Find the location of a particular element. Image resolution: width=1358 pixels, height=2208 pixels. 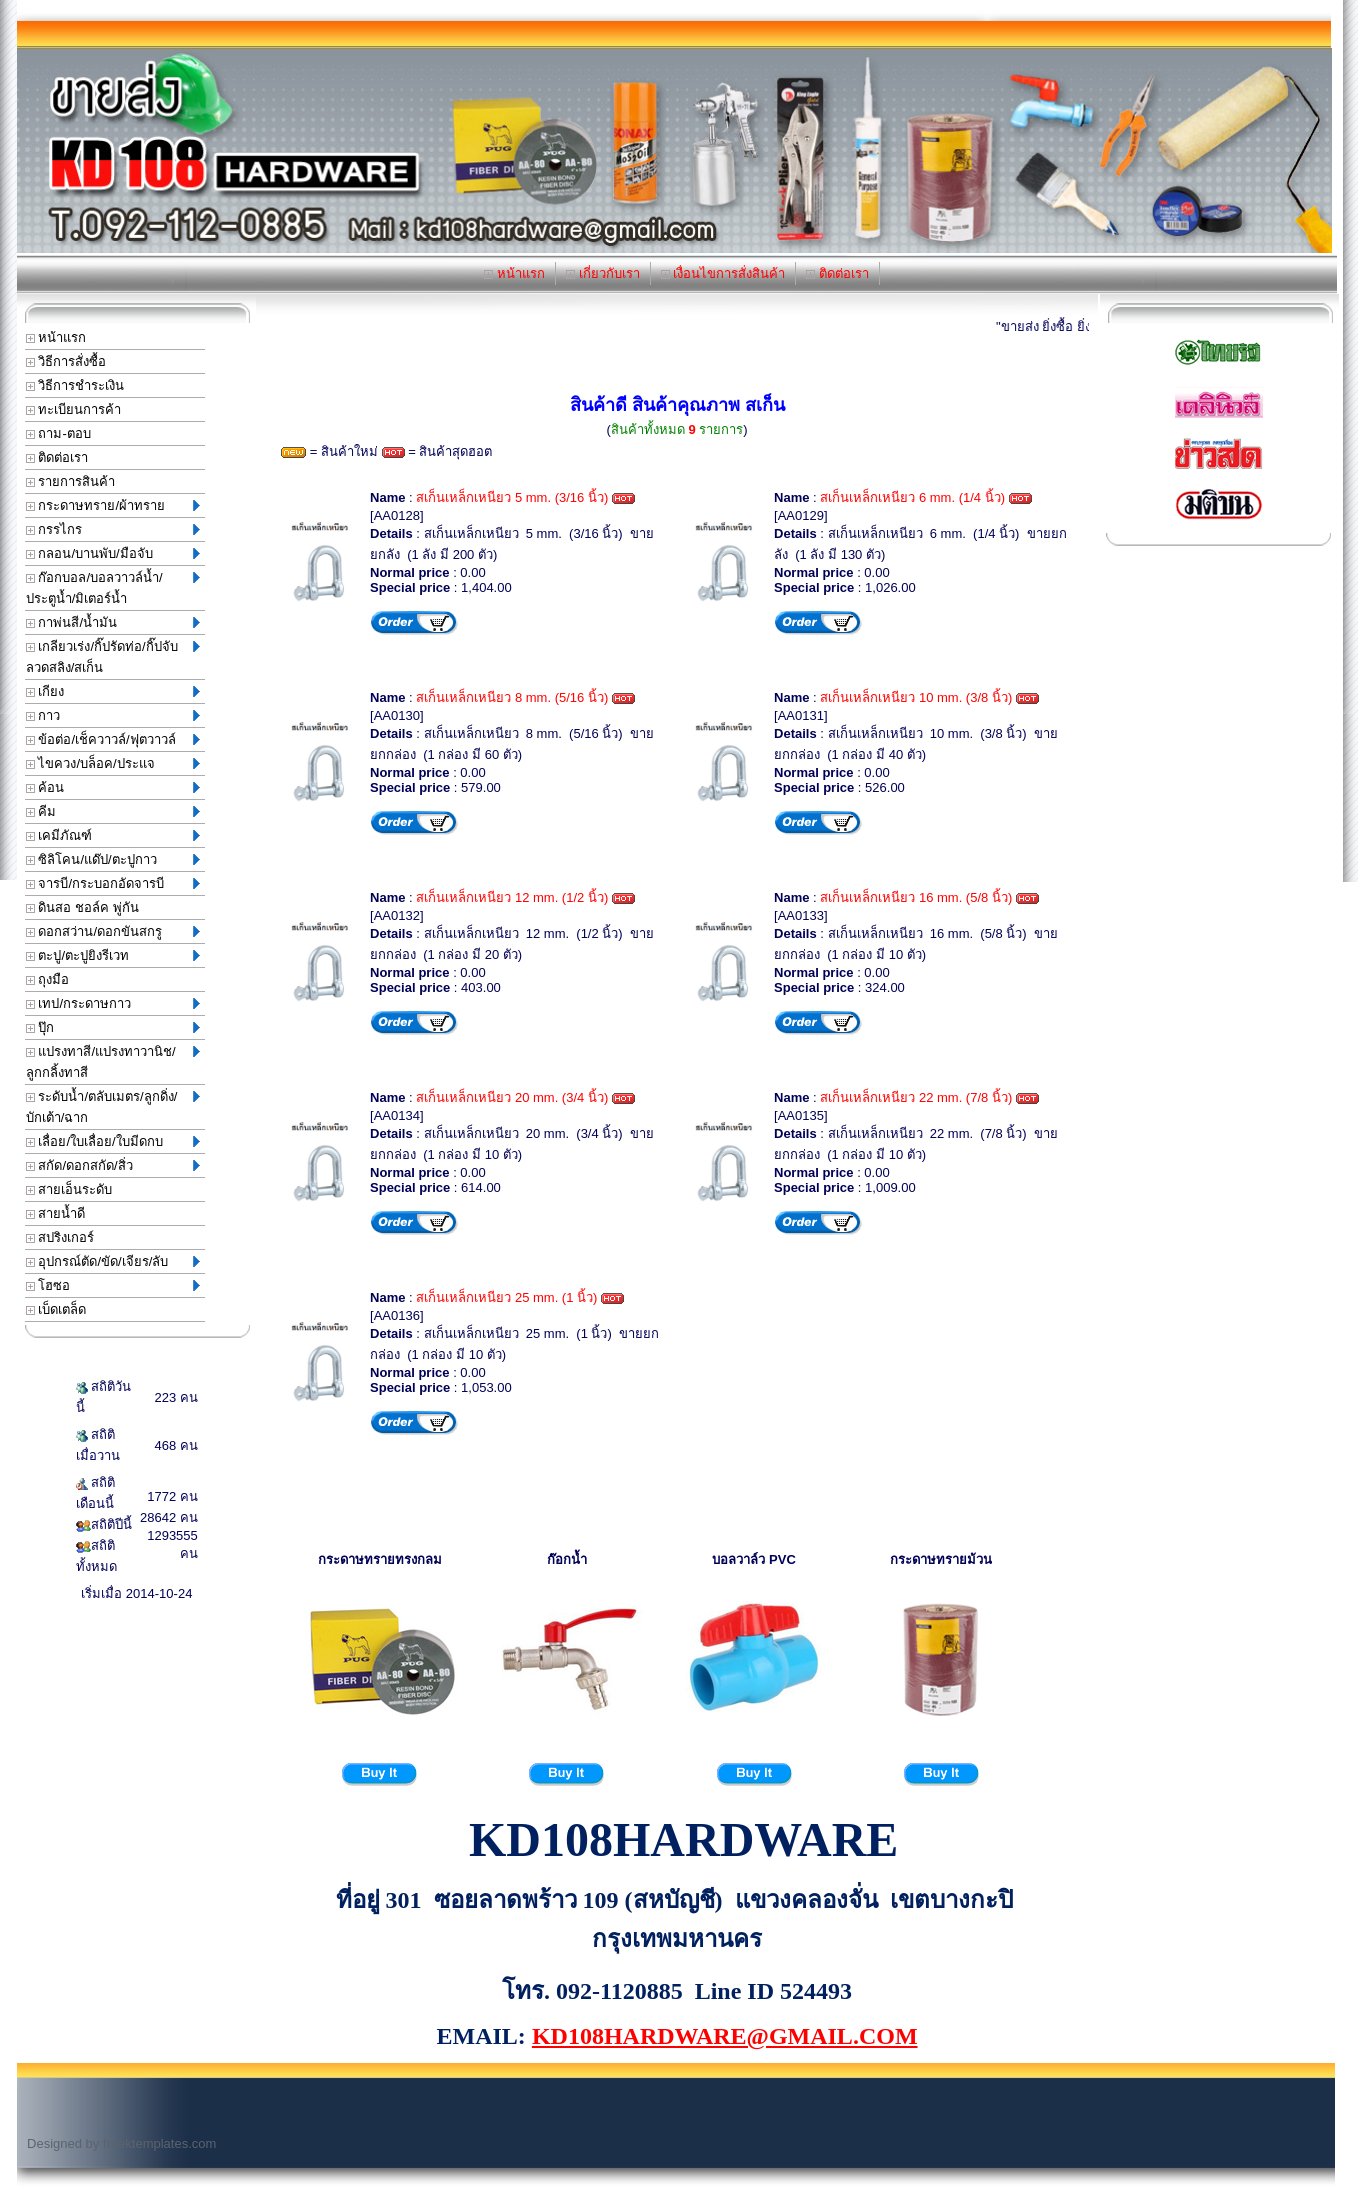

วิธีการชำระเงิน is located at coordinates (75, 385).